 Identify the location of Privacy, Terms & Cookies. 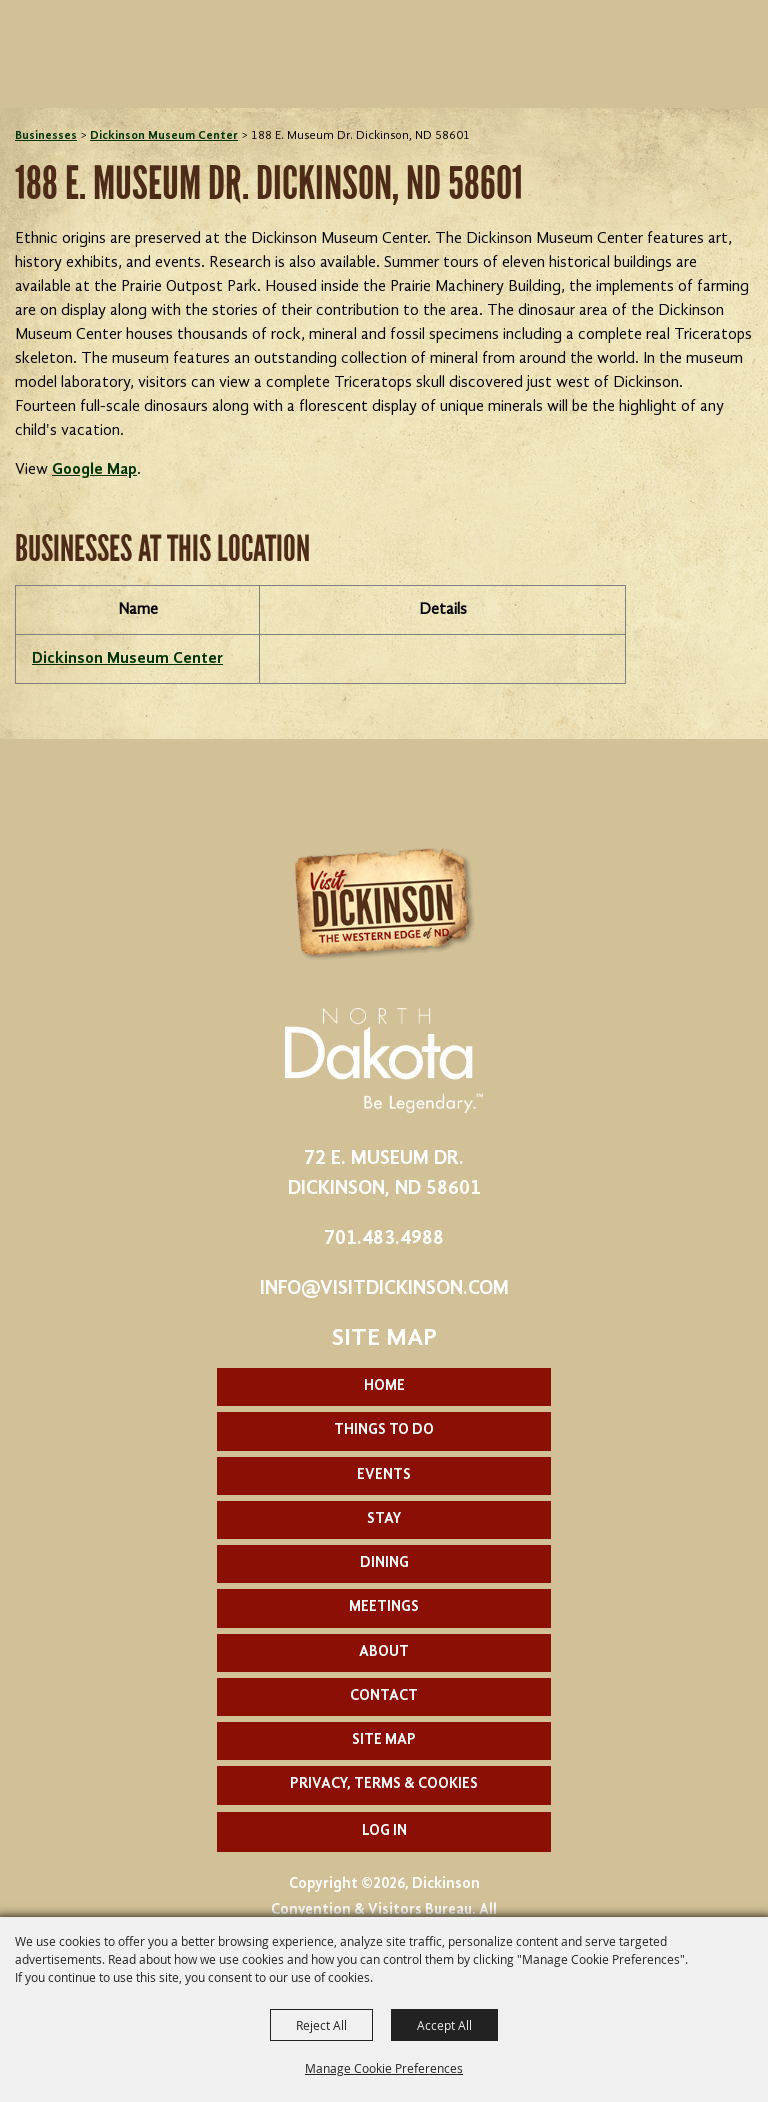
(384, 1784).